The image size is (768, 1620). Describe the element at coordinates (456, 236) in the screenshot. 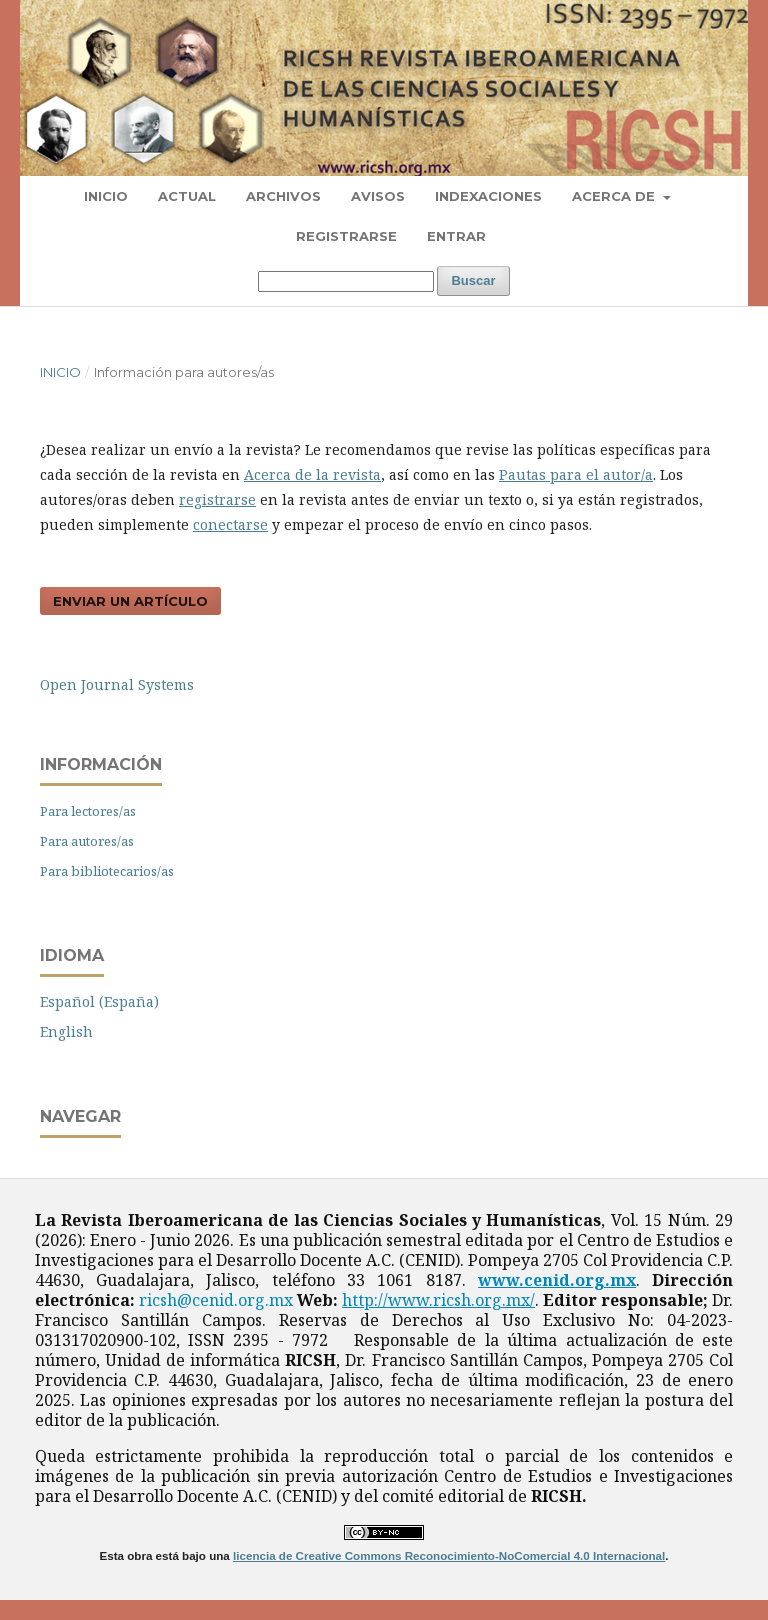

I see `Entrar` at that location.